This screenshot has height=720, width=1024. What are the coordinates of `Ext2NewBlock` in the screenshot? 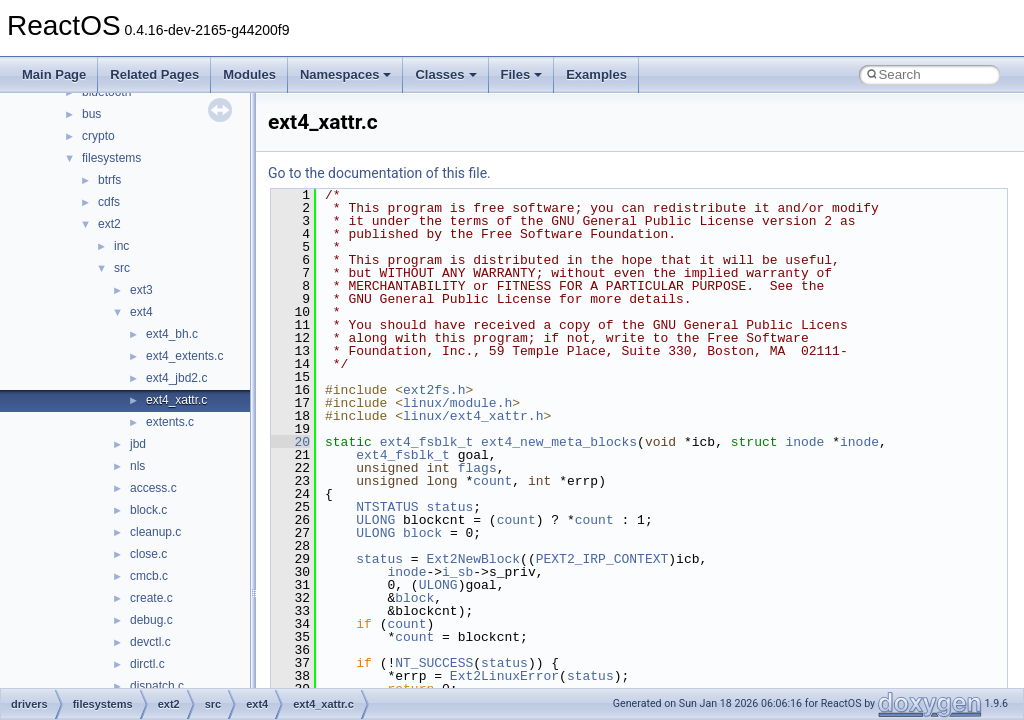 It's located at (473, 559).